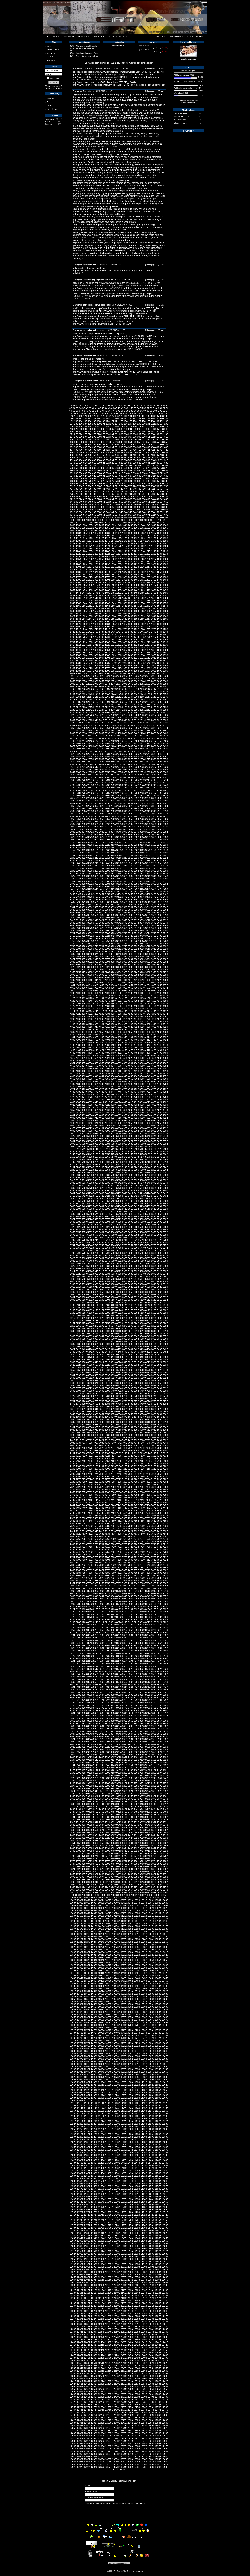  What do you see at coordinates (72, 429) in the screenshot?
I see `228` at bounding box center [72, 429].